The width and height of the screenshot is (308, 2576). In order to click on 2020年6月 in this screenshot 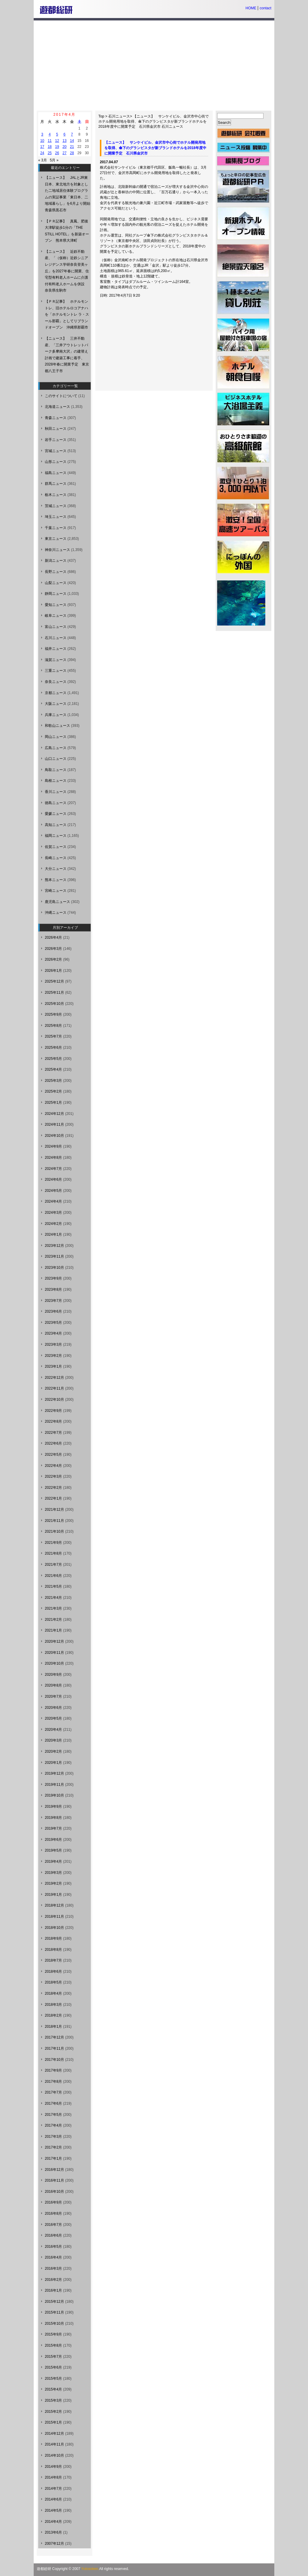, I will do `click(53, 1708)`.